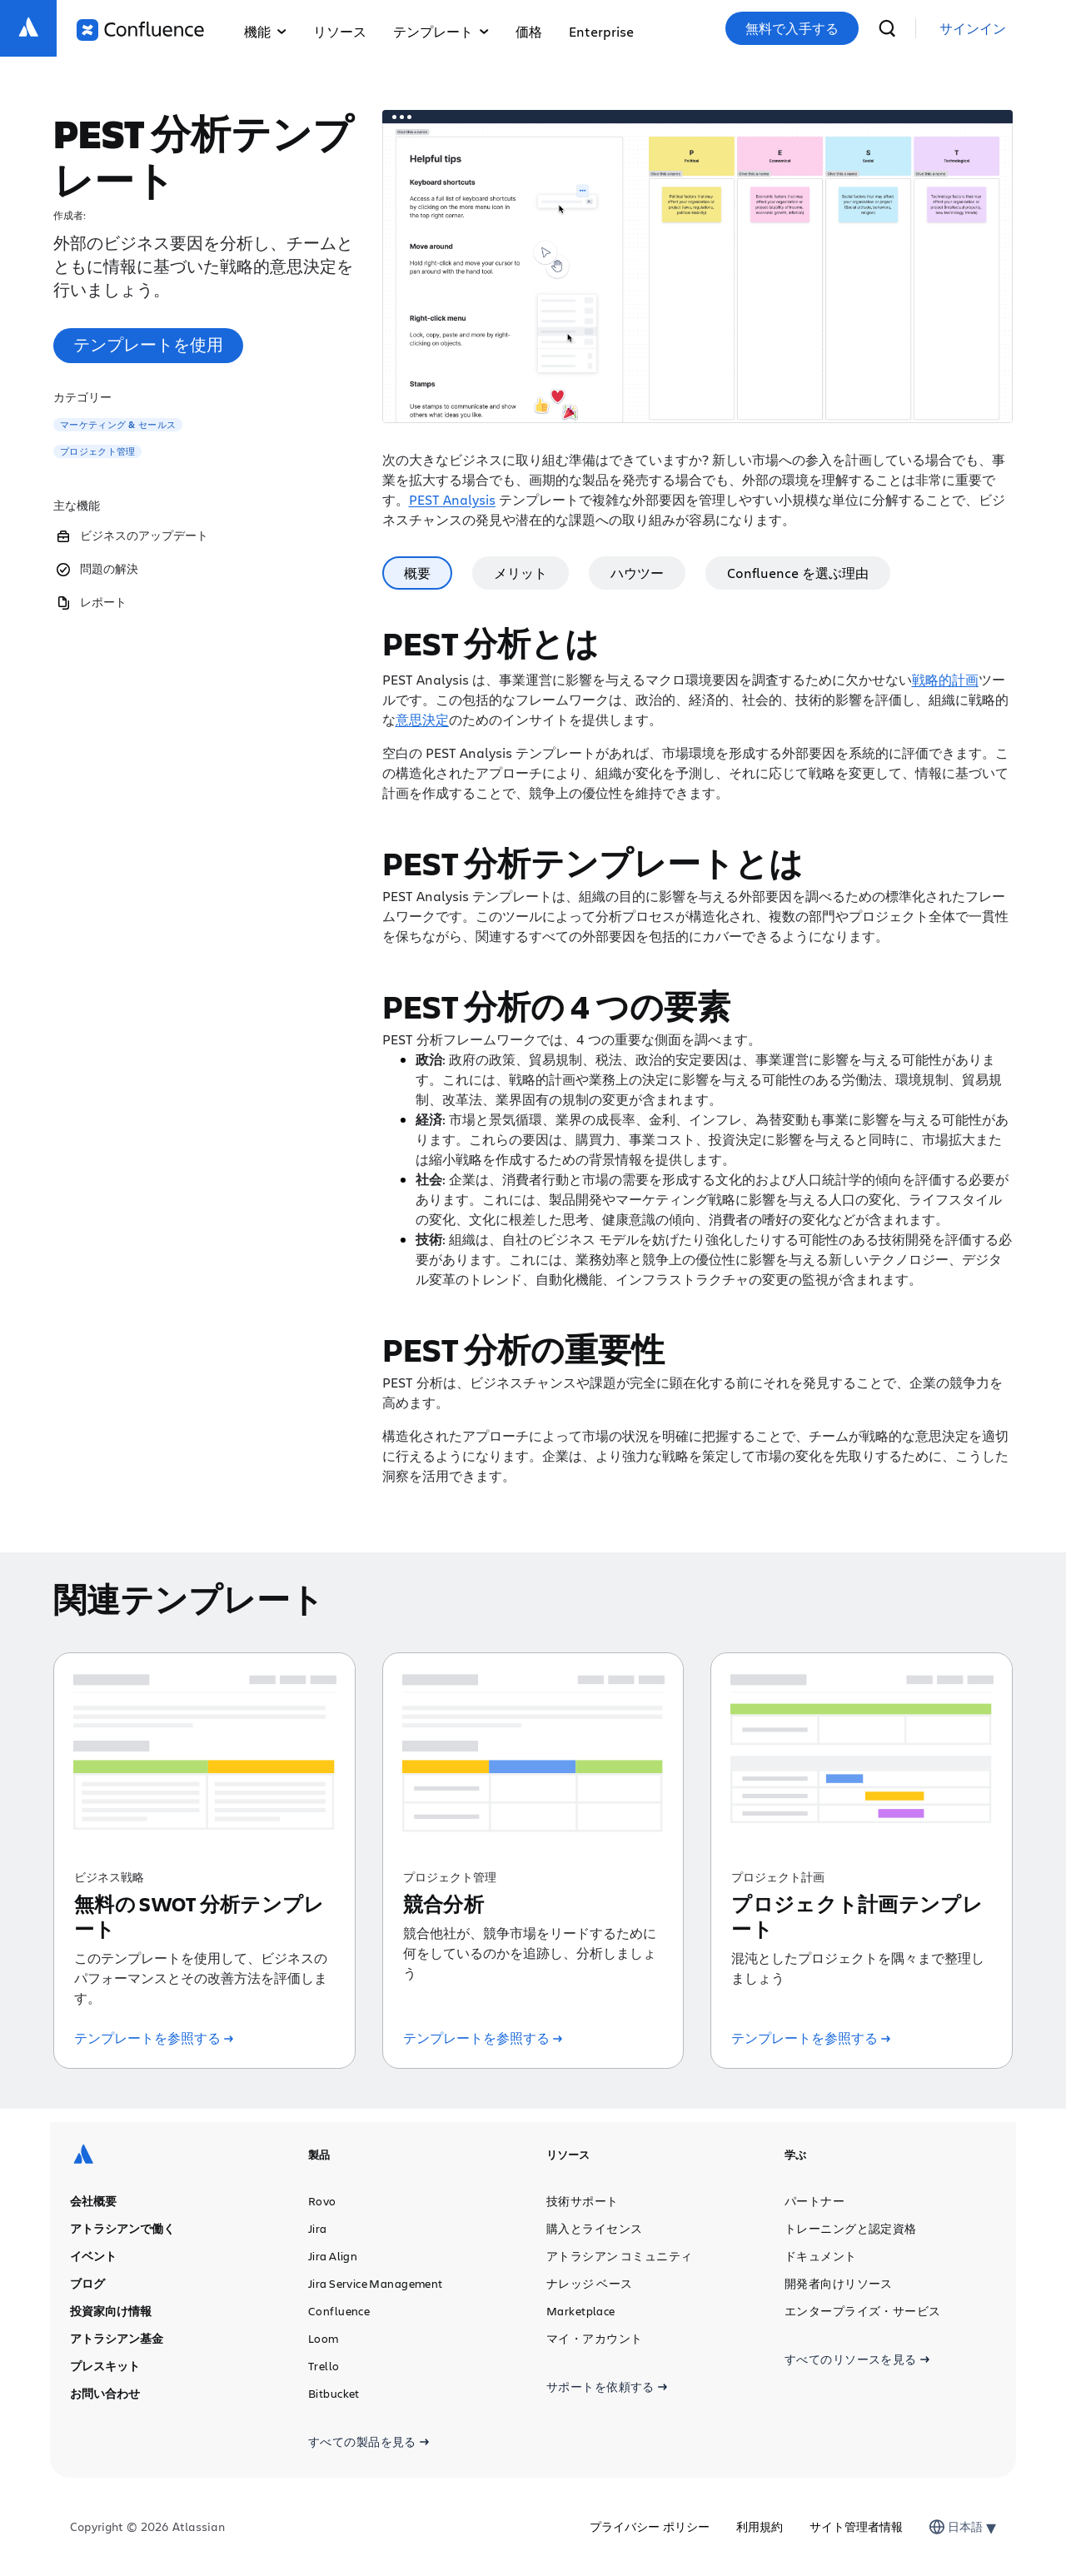 The height and width of the screenshot is (2576, 1066). I want to click on [link], so click(972, 28).